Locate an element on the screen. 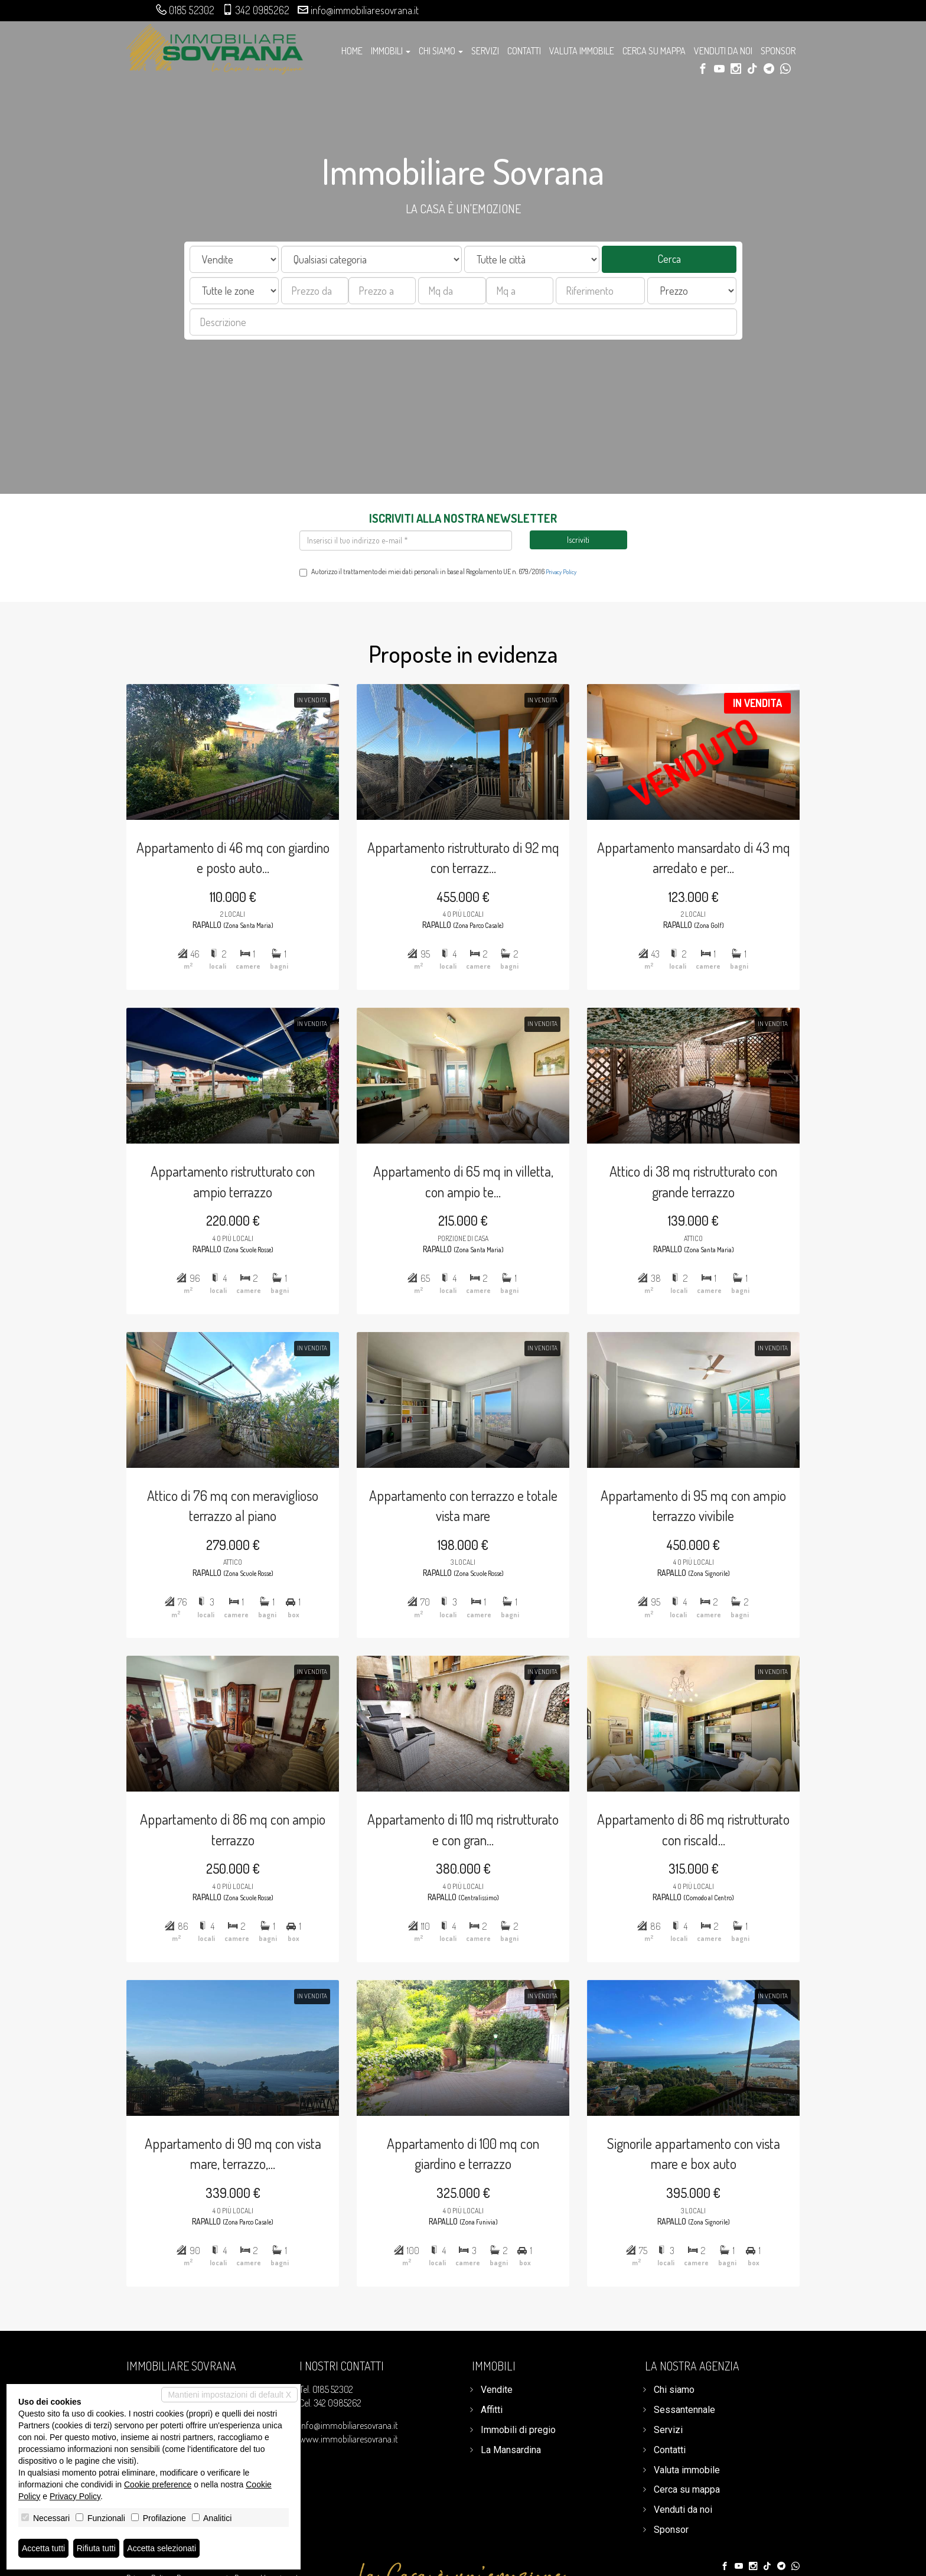  Cookie preference is located at coordinates (157, 2484).